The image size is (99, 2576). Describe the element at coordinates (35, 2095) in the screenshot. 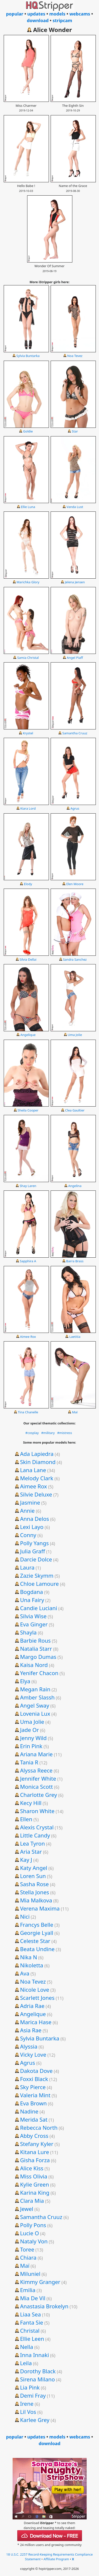

I see `Valeria Mint` at that location.